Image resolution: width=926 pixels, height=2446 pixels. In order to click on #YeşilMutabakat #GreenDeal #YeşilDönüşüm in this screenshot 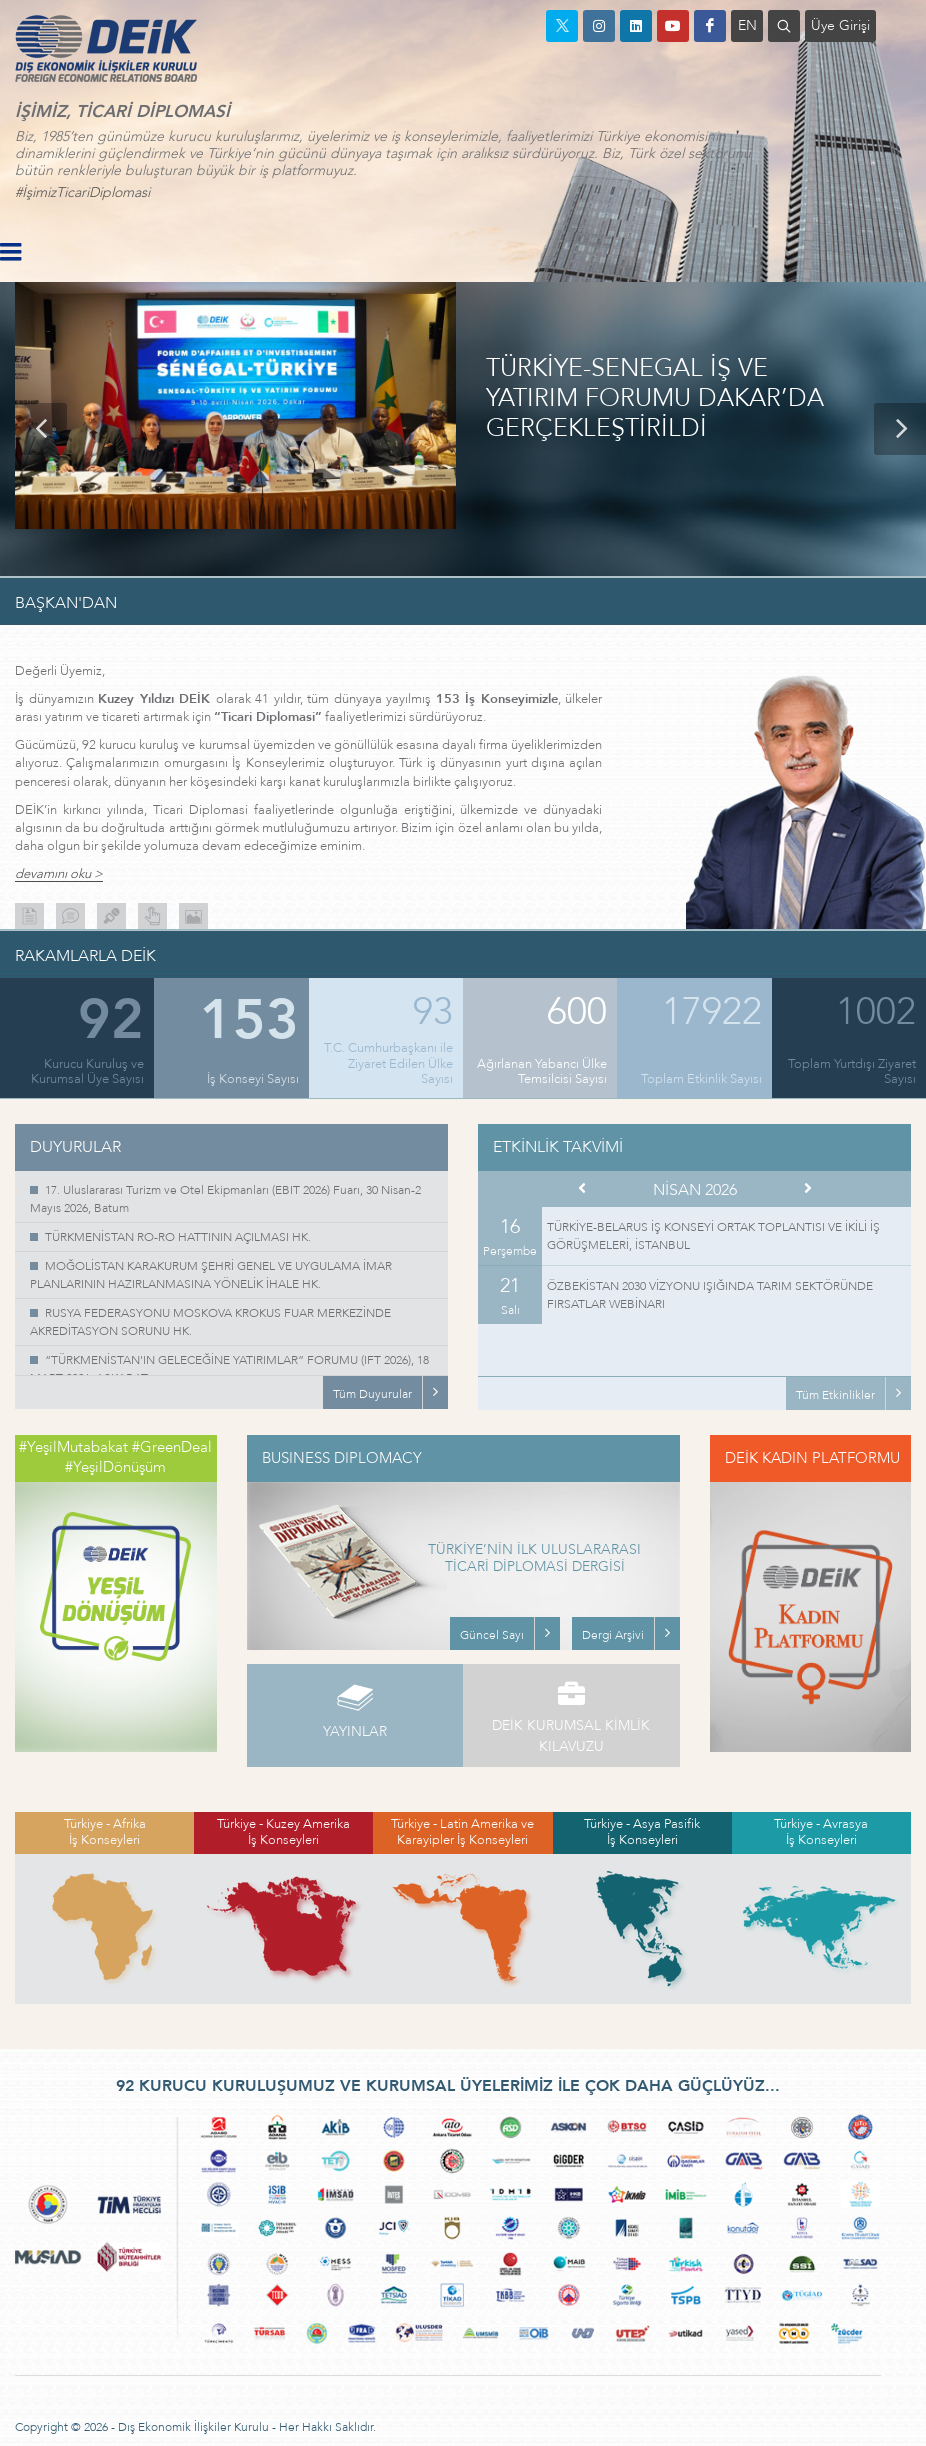, I will do `click(115, 1457)`.